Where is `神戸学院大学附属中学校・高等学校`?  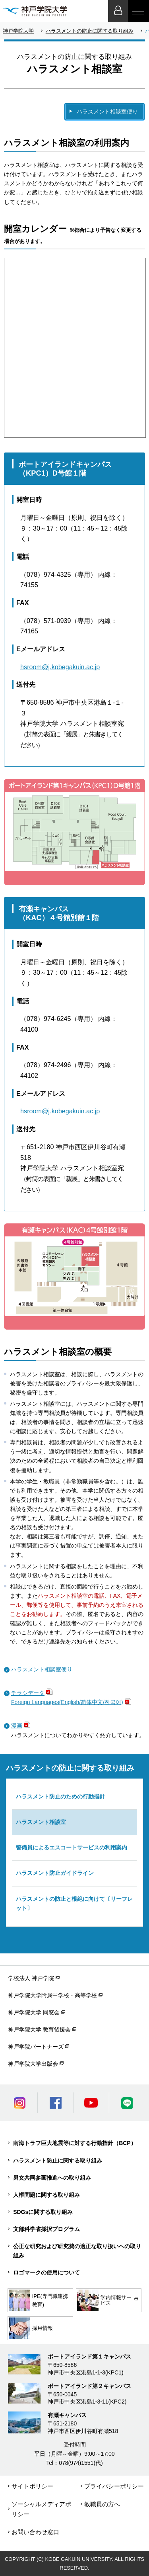
神戸学院大学附属中学校・高等学校 is located at coordinates (52, 1995).